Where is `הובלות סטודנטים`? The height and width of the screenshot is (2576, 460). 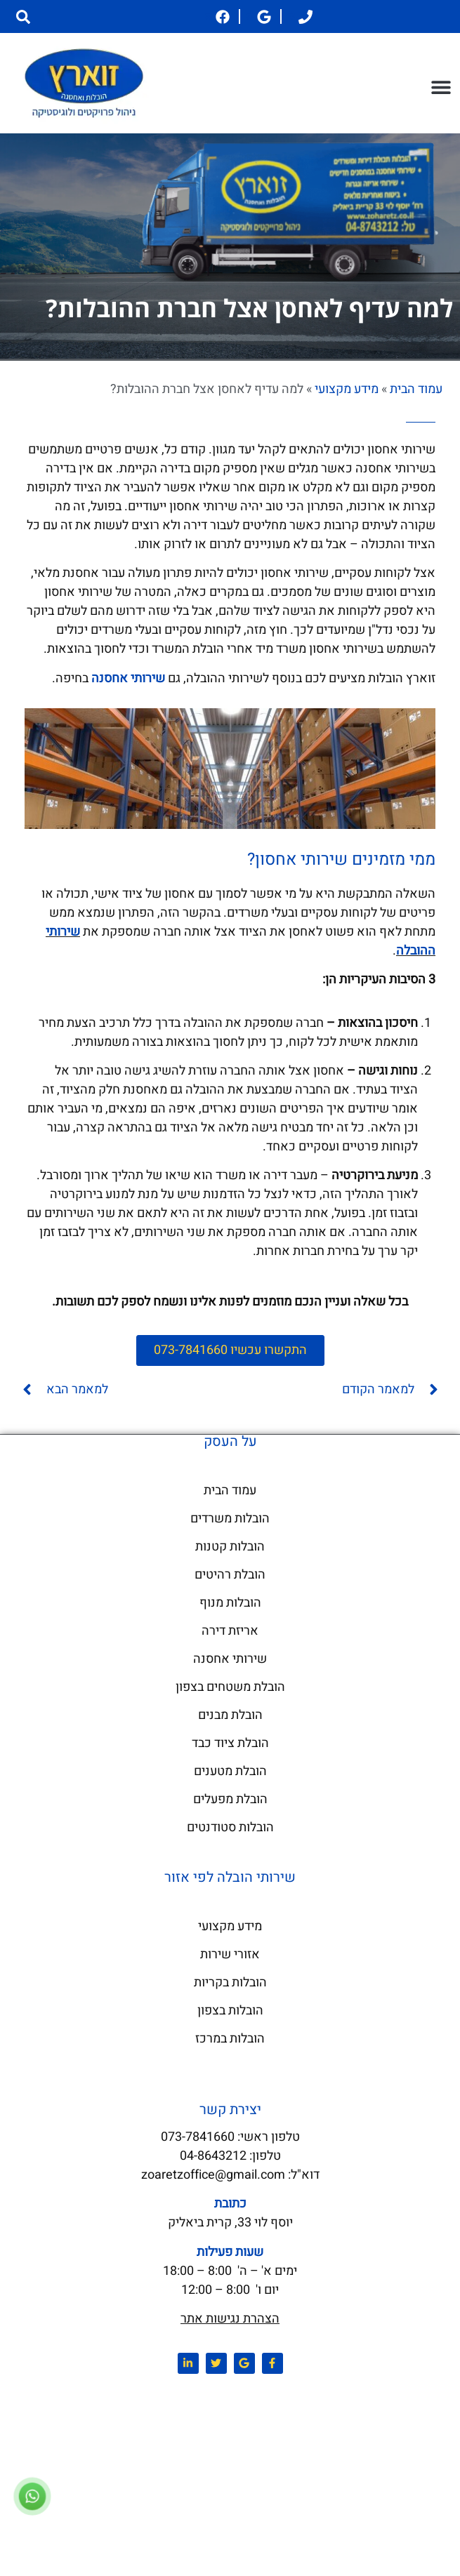
הובלות סטודנטים is located at coordinates (230, 1827).